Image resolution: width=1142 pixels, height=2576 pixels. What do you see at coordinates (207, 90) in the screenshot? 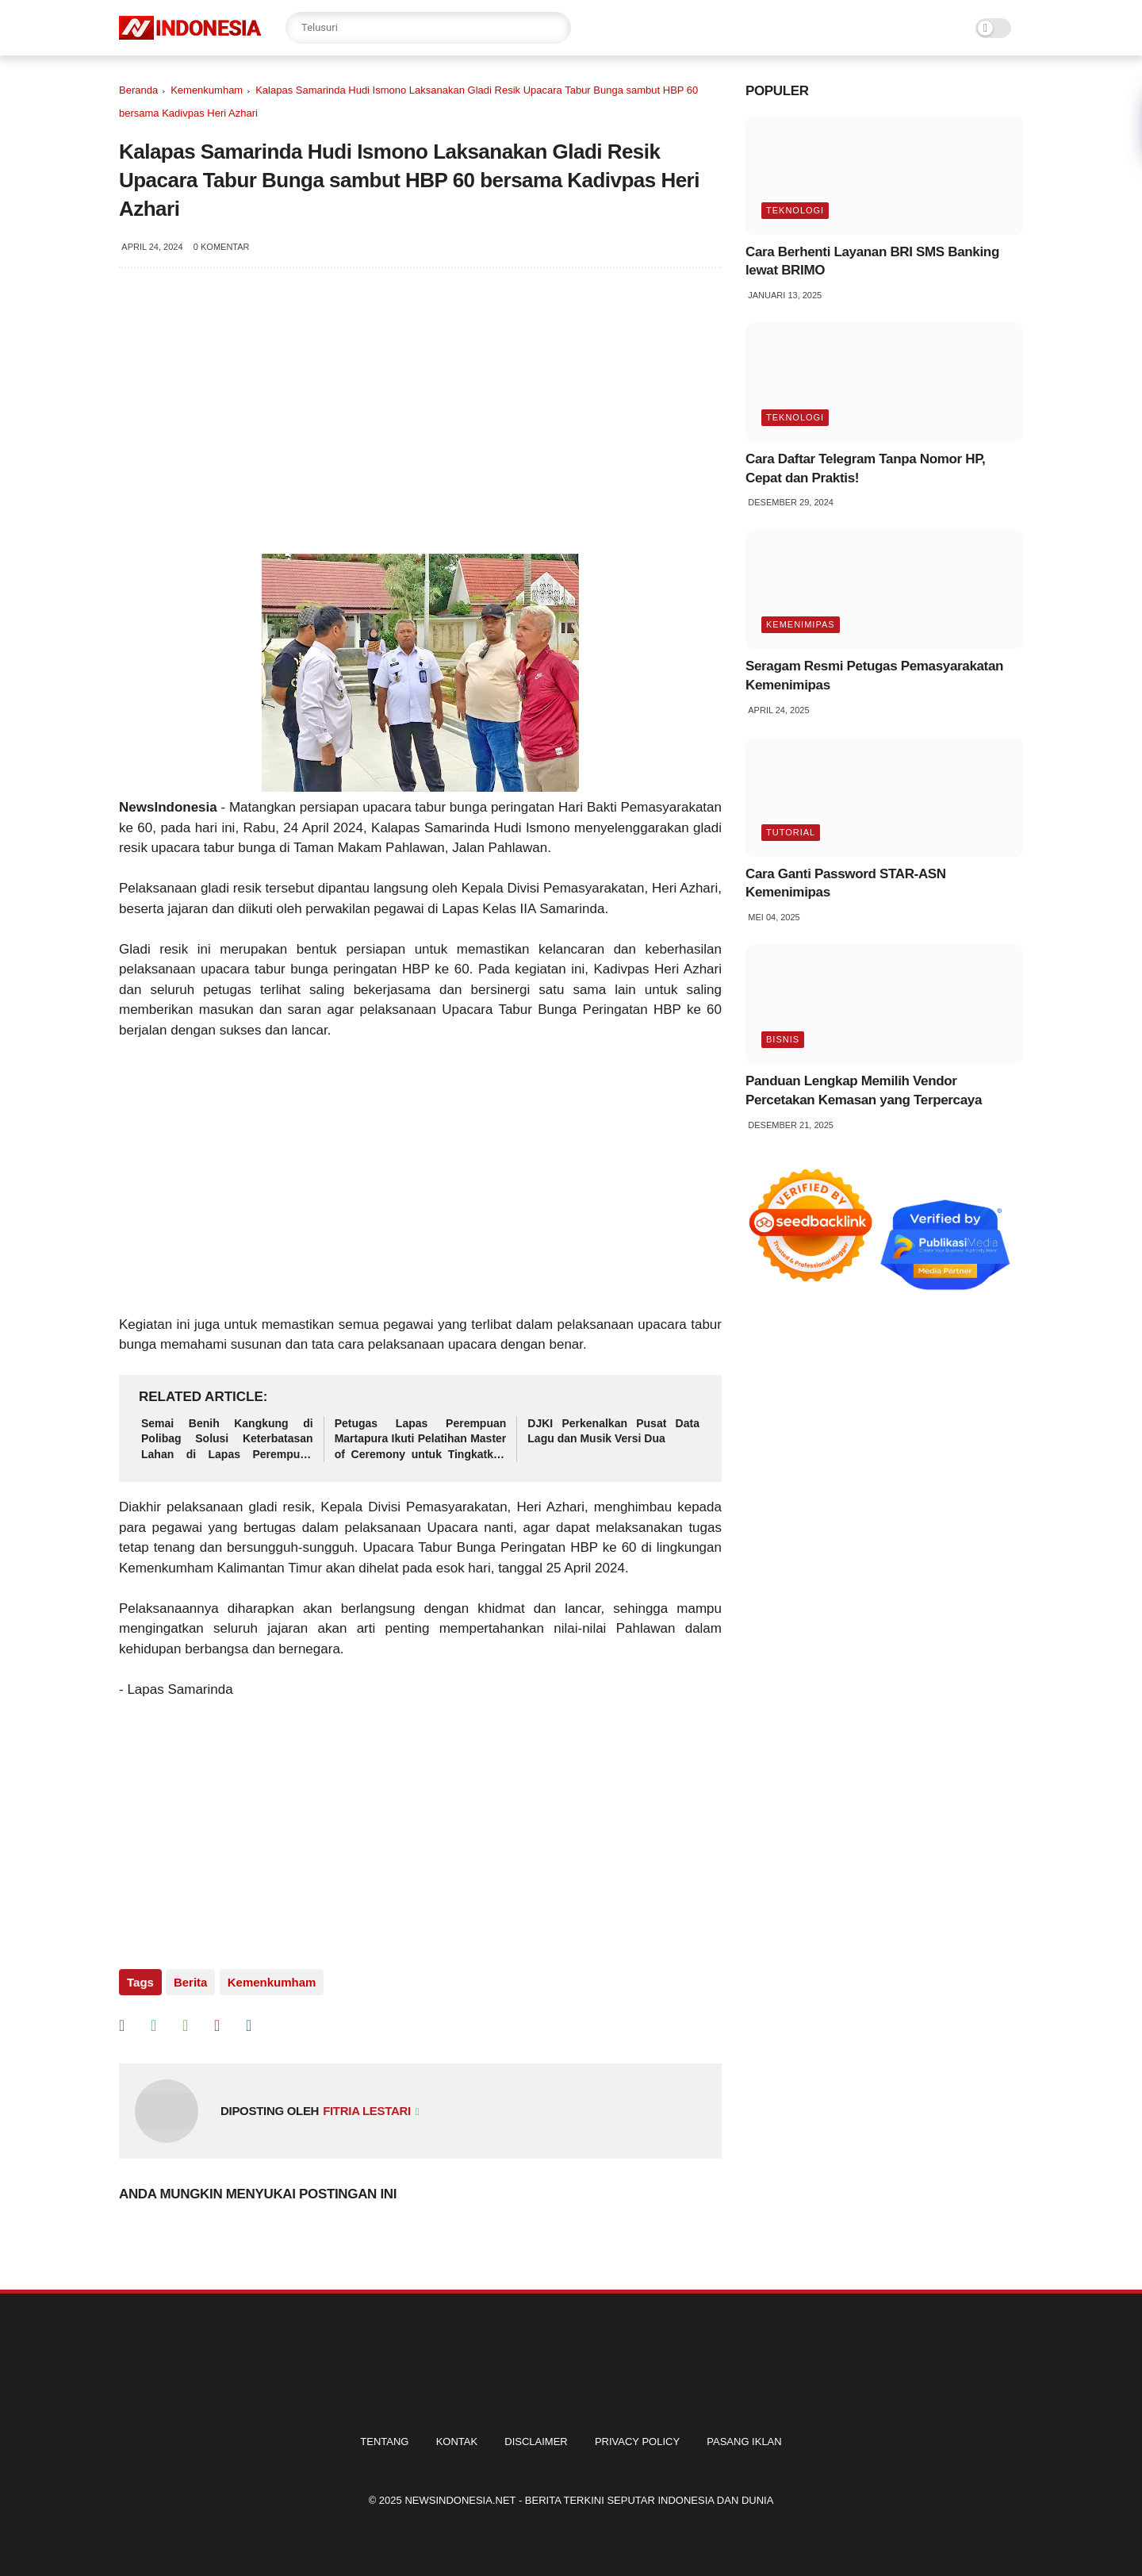
I see `Kemenkumham` at bounding box center [207, 90].